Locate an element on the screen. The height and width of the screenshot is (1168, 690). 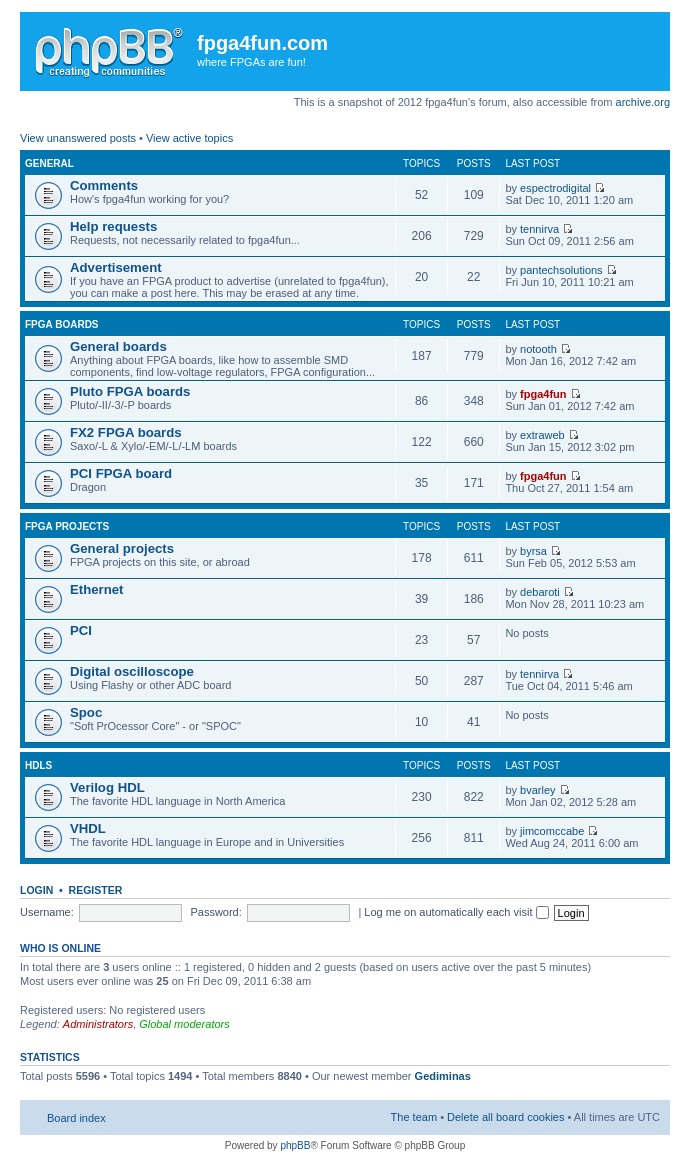
archive.org is located at coordinates (643, 102).